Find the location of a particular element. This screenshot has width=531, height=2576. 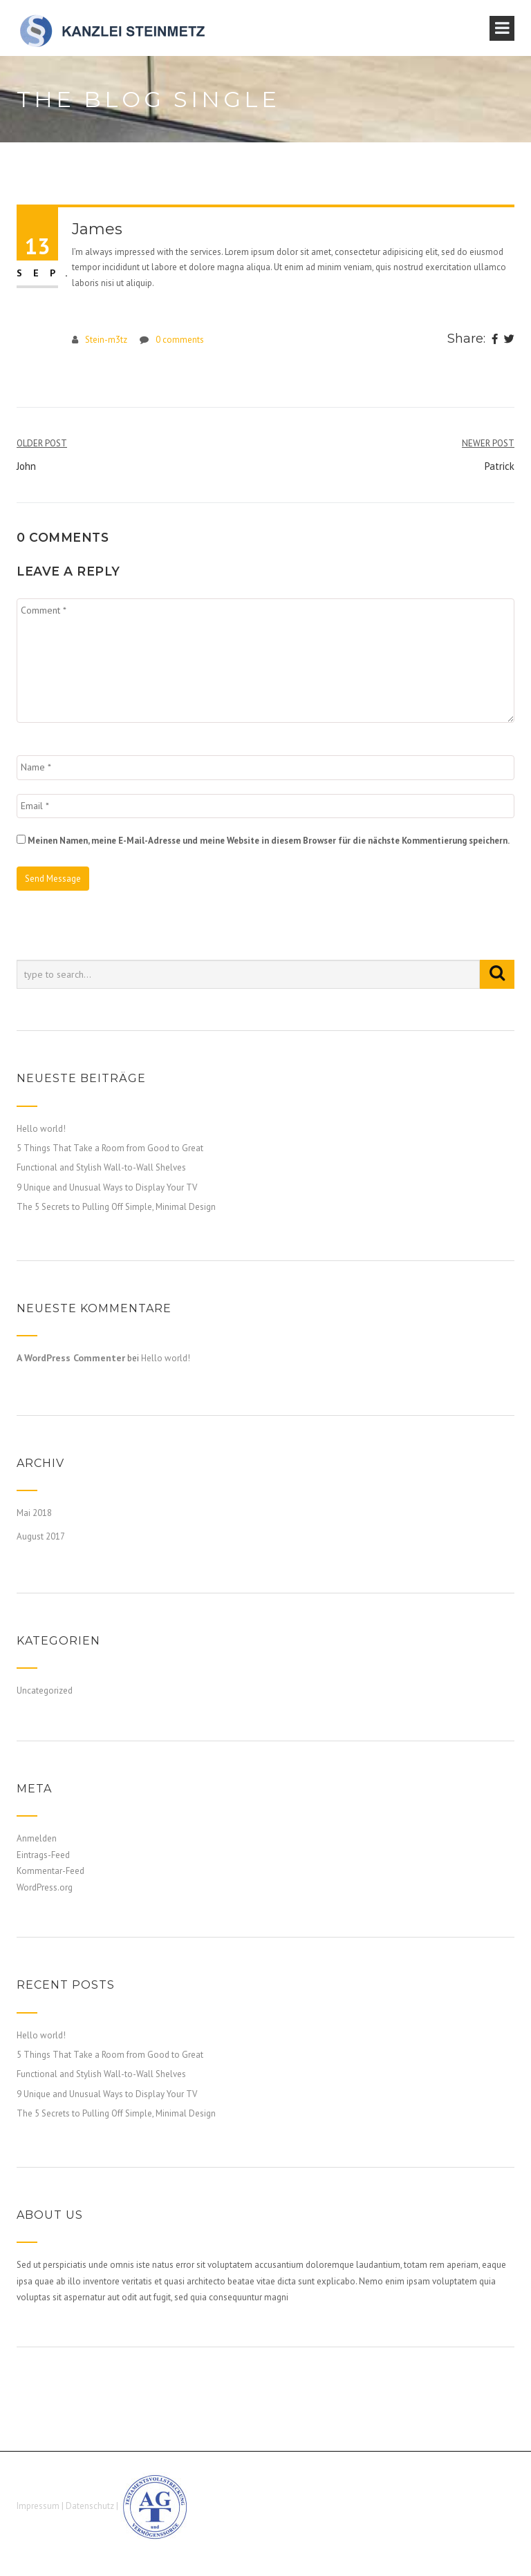

Uncategorized is located at coordinates (45, 1690).